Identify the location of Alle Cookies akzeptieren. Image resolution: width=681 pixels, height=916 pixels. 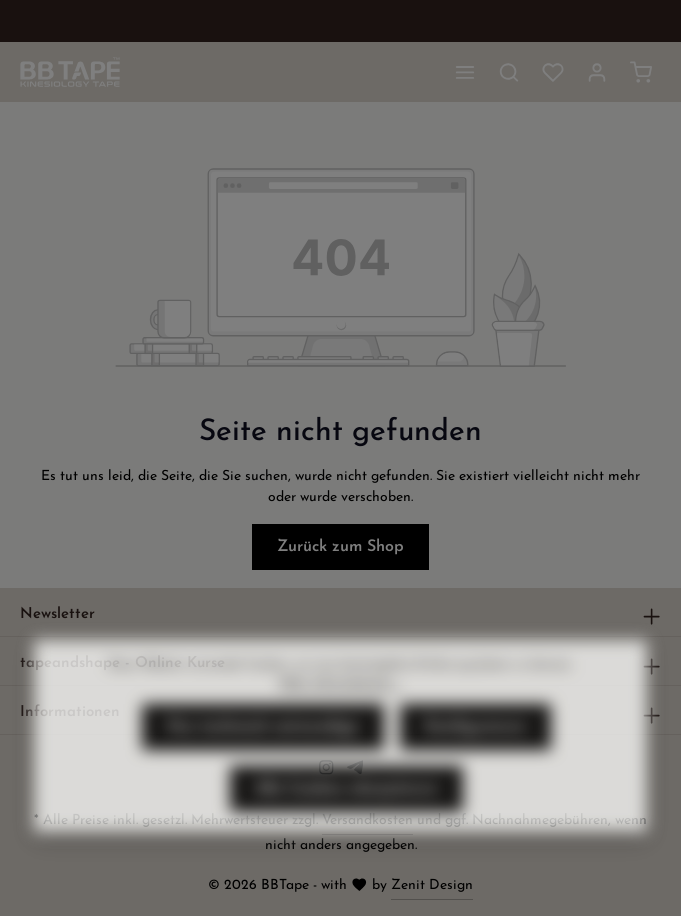
(346, 824).